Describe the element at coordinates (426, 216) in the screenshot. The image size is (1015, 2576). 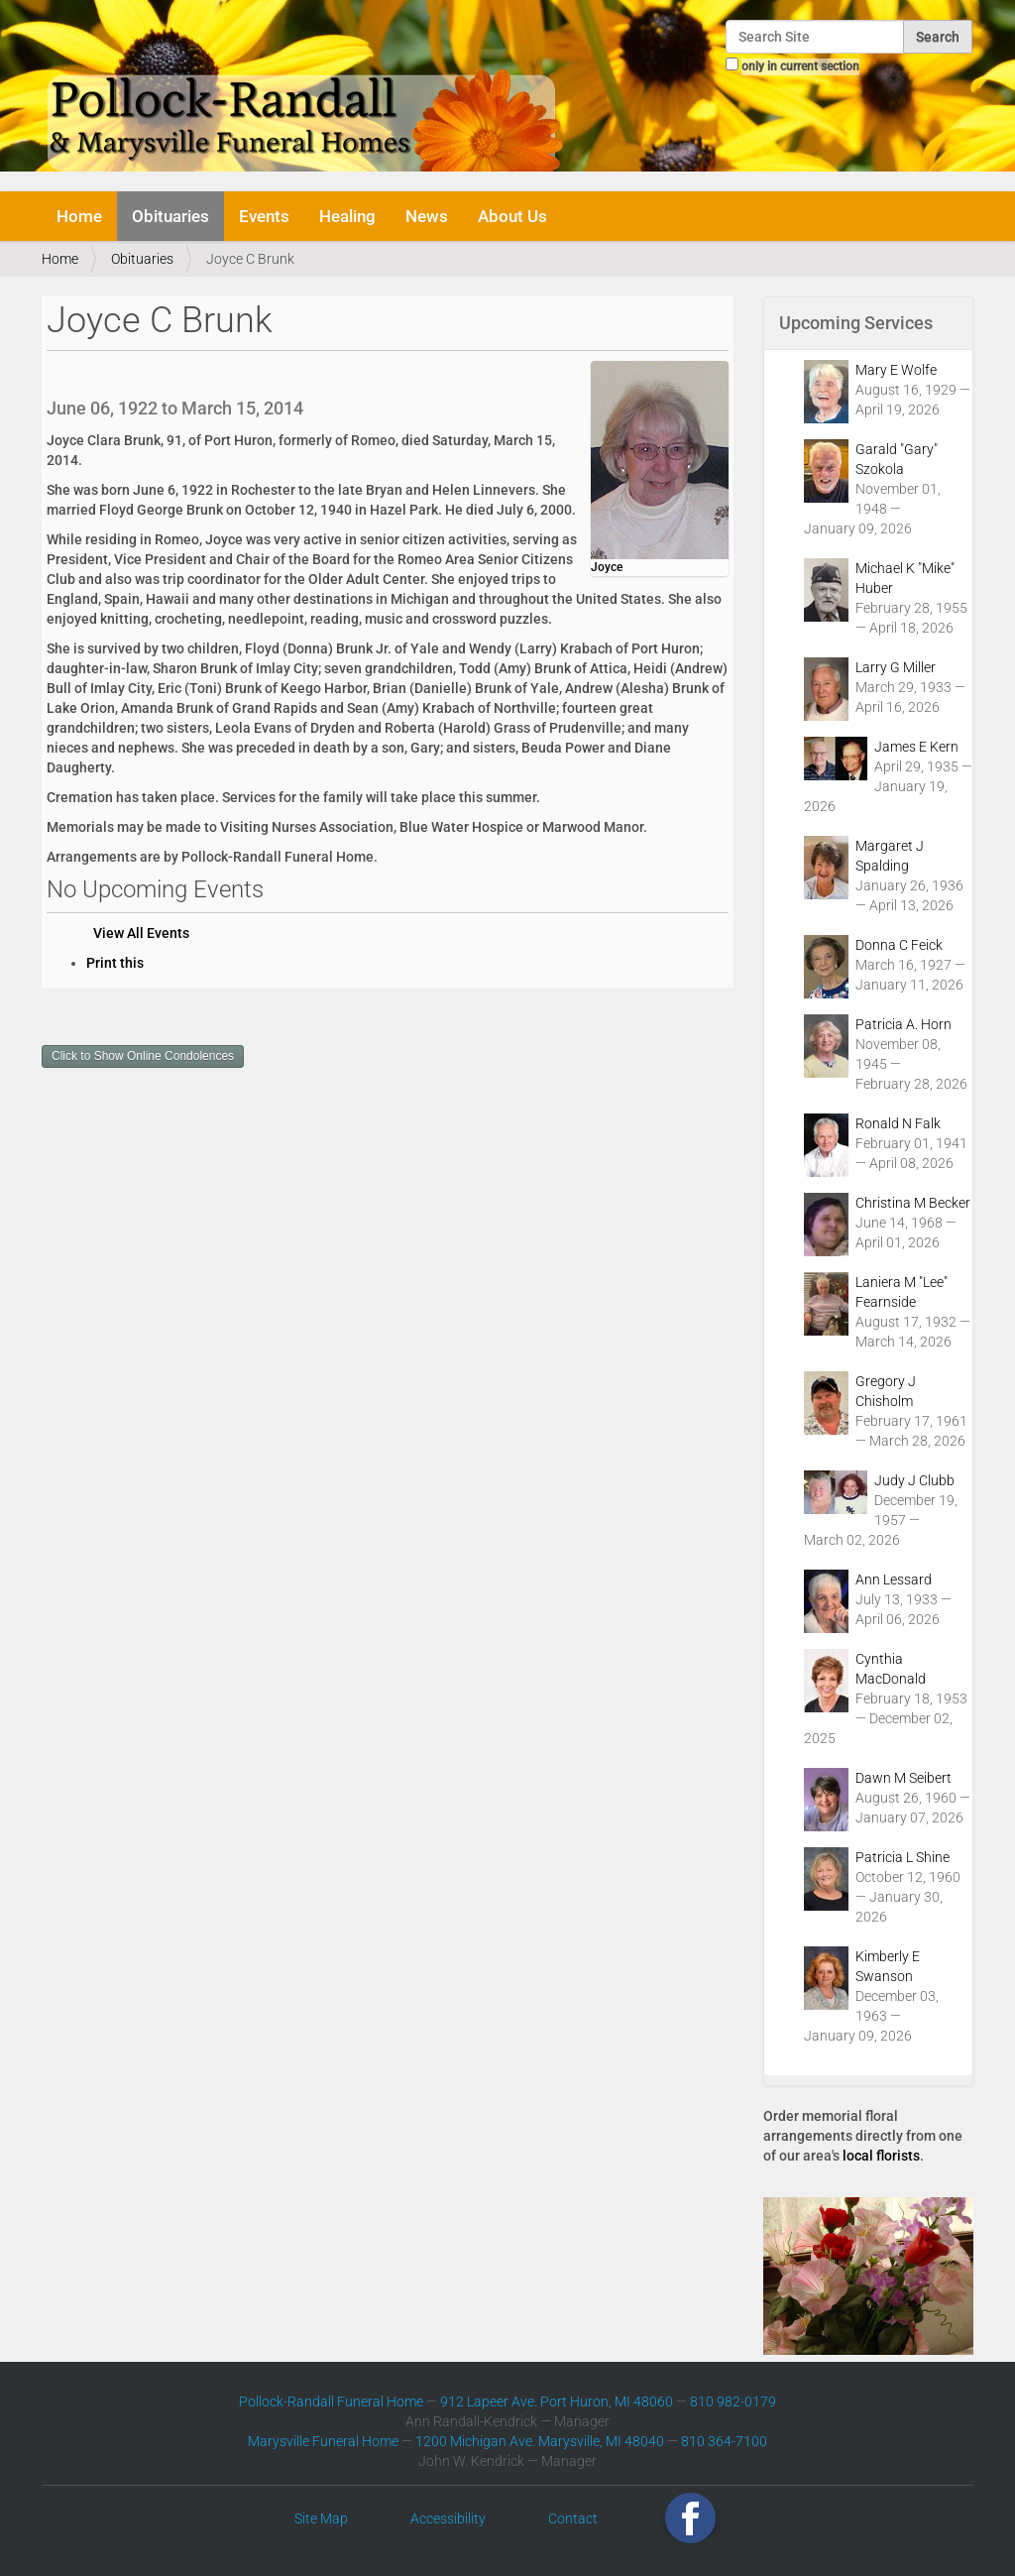
I see `News` at that location.